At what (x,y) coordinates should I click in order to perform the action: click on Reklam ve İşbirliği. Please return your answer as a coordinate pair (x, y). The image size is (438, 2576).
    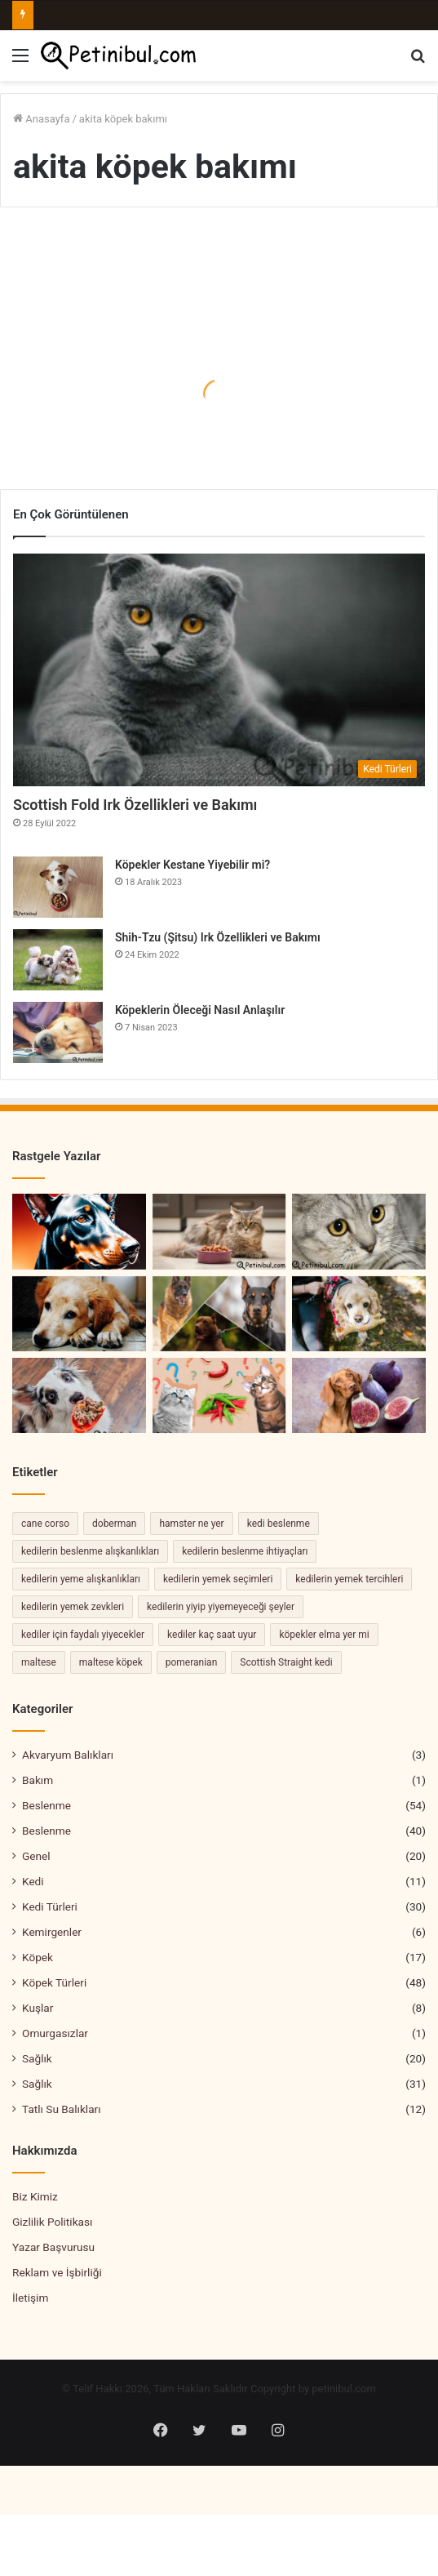
    Looking at the image, I should click on (57, 2272).